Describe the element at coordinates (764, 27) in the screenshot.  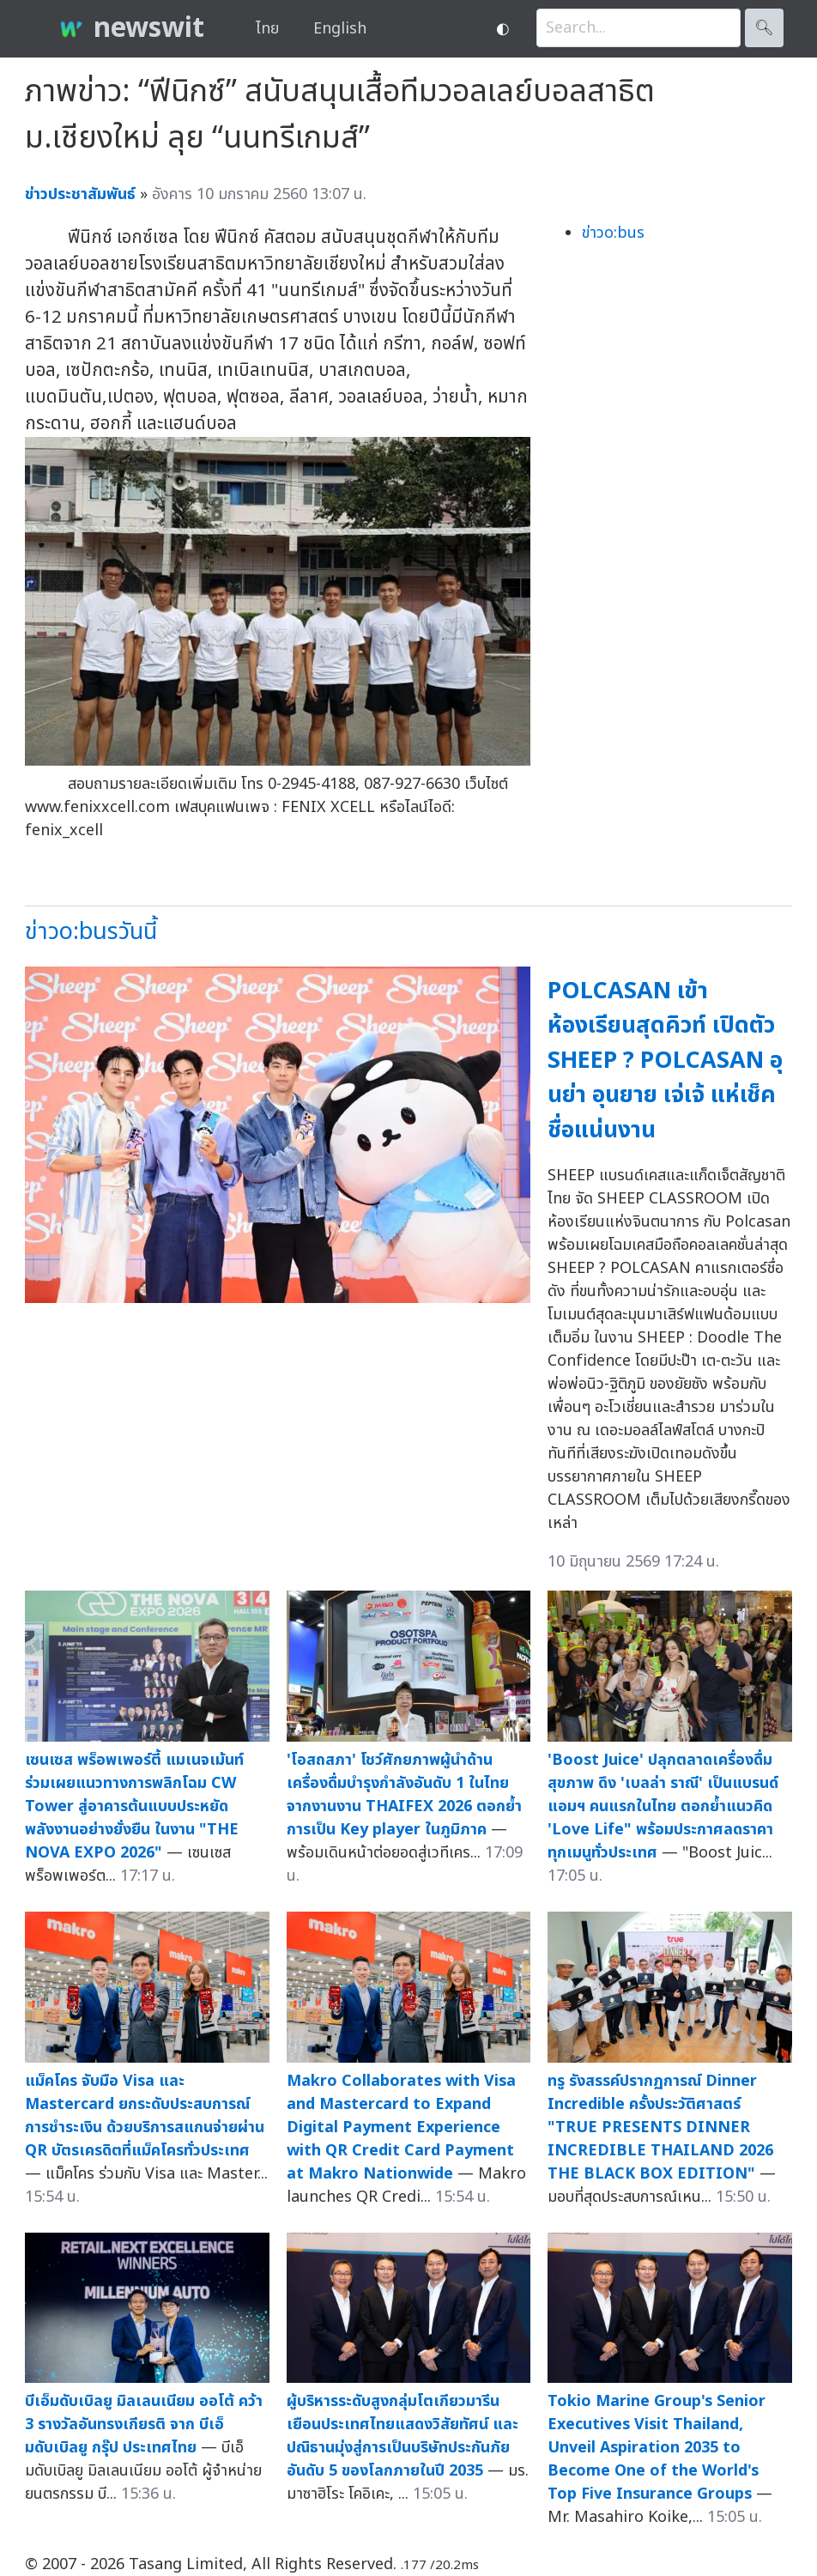
I see `🔍︎` at that location.